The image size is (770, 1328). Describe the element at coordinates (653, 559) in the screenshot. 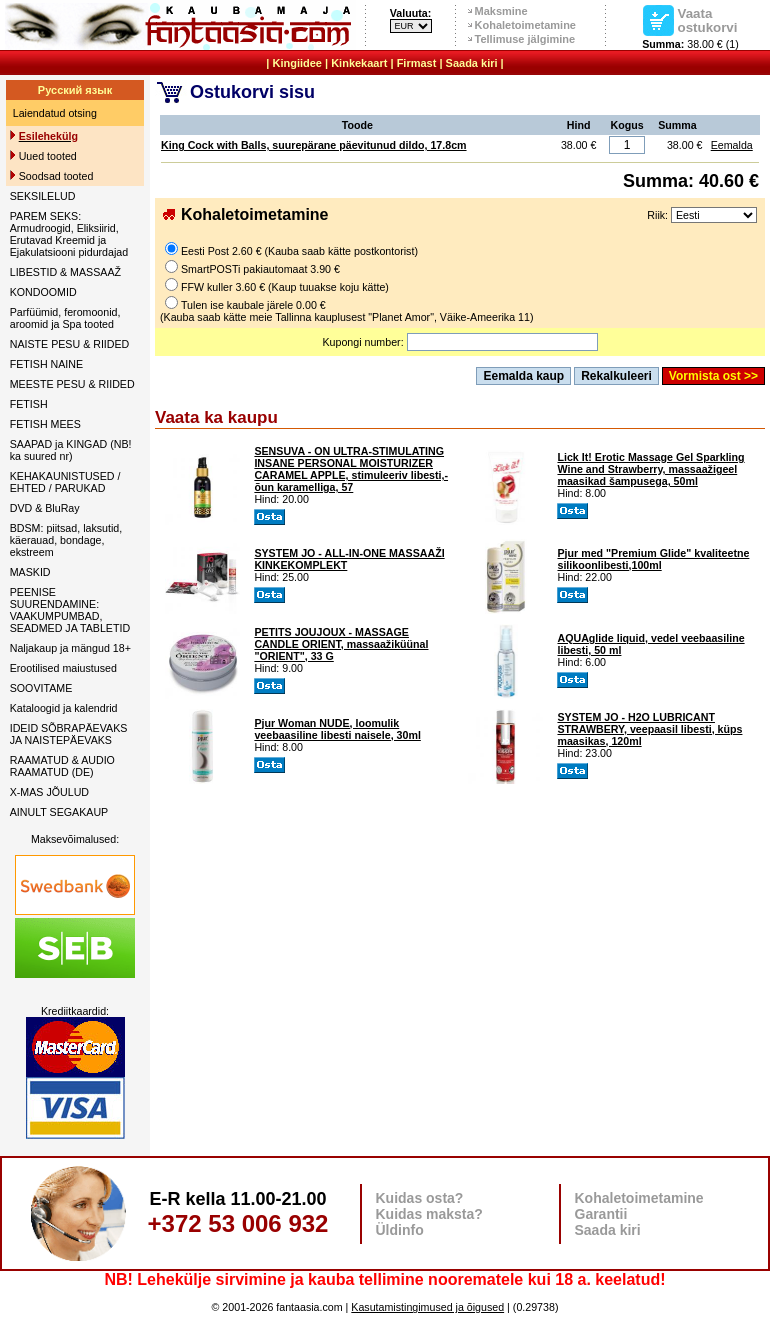

I see `Pjur med "Premium Glide" kvaliteetne silikoonlibesti,100ml` at that location.